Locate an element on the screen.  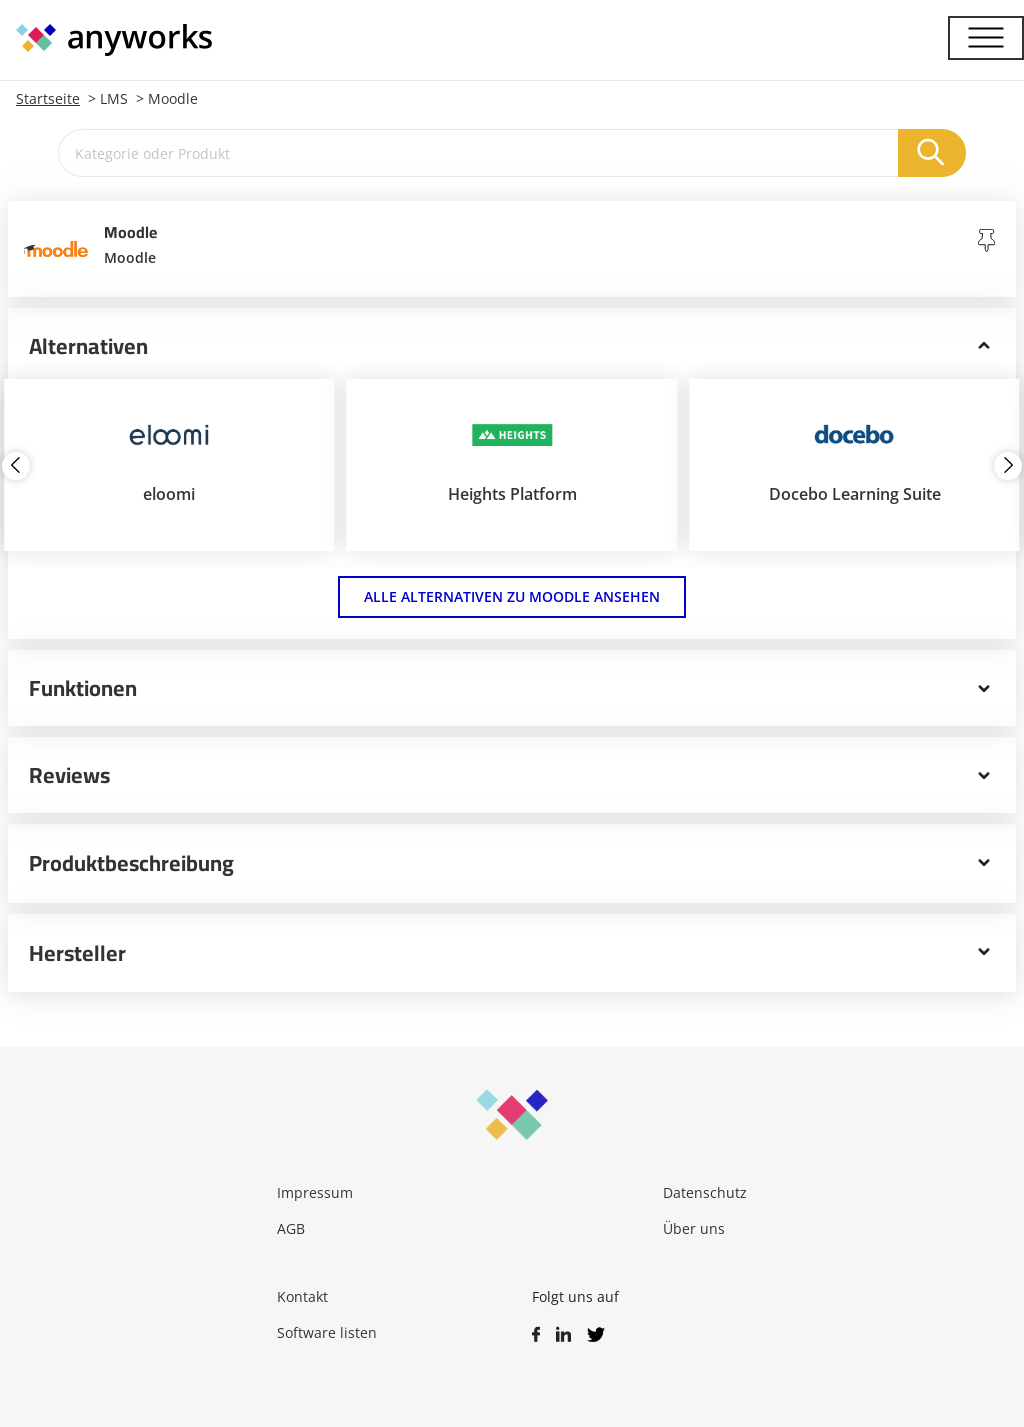
AGB is located at coordinates (291, 1228).